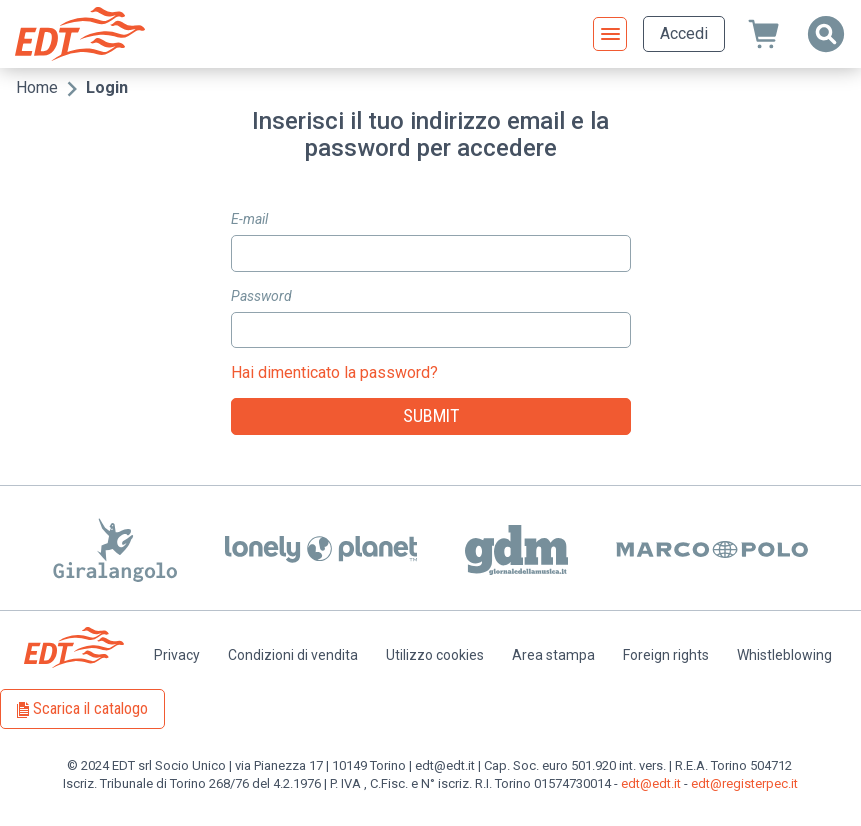 This screenshot has height=826, width=861. What do you see at coordinates (784, 655) in the screenshot?
I see `Whistleblowing` at bounding box center [784, 655].